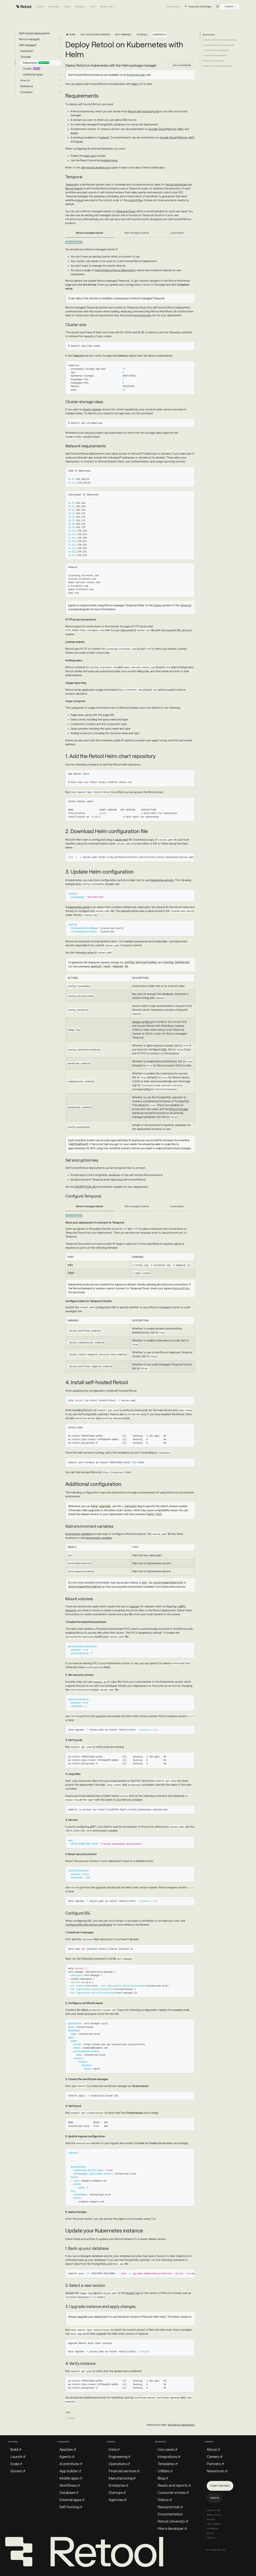 The height and width of the screenshot is (2576, 256). What do you see at coordinates (165, 2499) in the screenshot?
I see `Videos` at bounding box center [165, 2499].